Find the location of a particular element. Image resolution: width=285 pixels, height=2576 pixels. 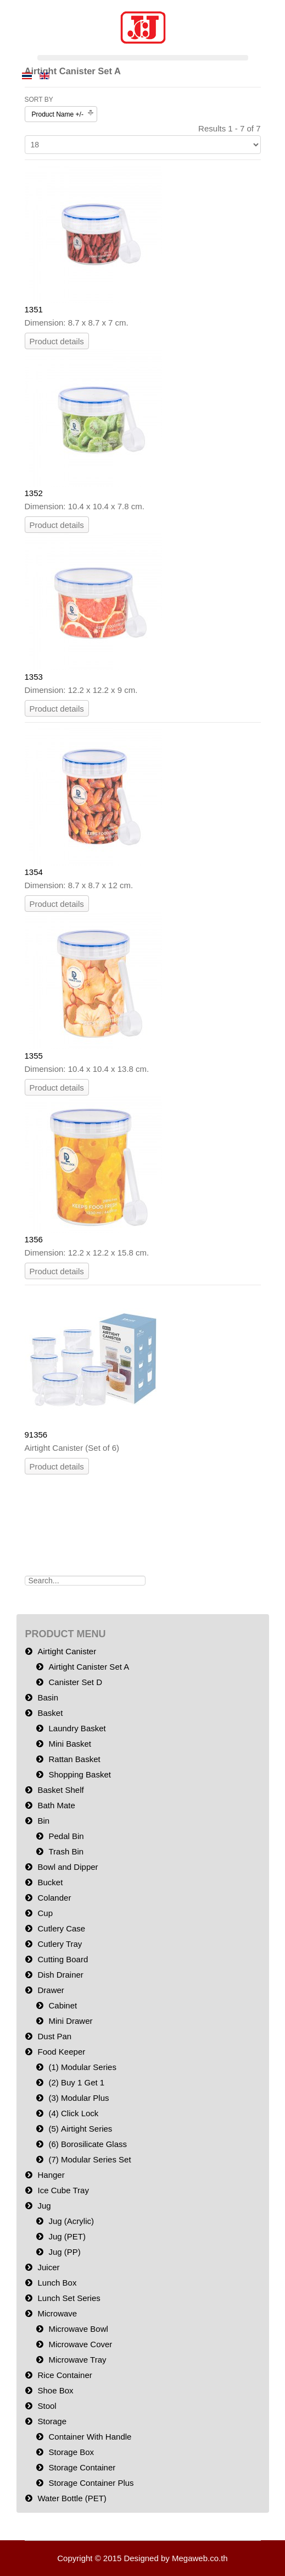

Cutlery Case is located at coordinates (62, 1928).